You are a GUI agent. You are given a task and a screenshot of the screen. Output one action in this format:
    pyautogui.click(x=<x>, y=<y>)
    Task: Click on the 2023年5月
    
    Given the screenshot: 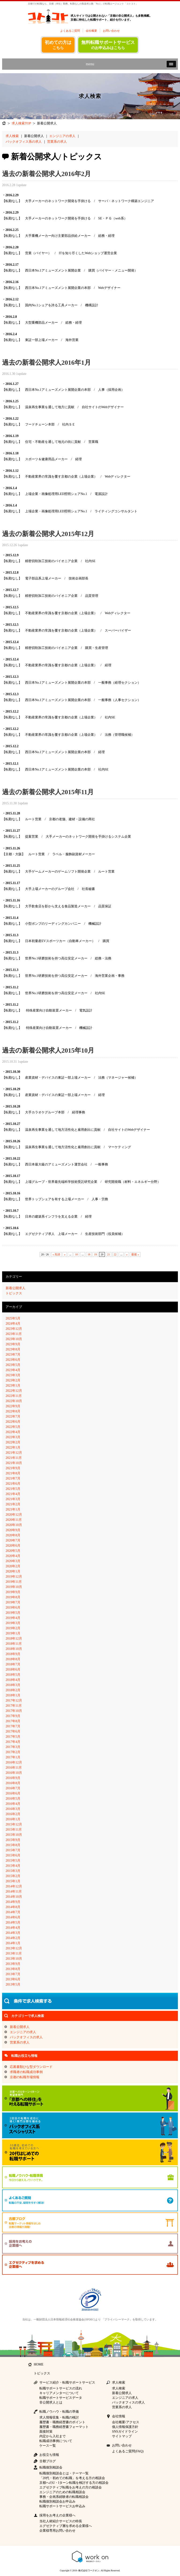 What is the action you would take?
    pyautogui.click(x=13, y=1365)
    